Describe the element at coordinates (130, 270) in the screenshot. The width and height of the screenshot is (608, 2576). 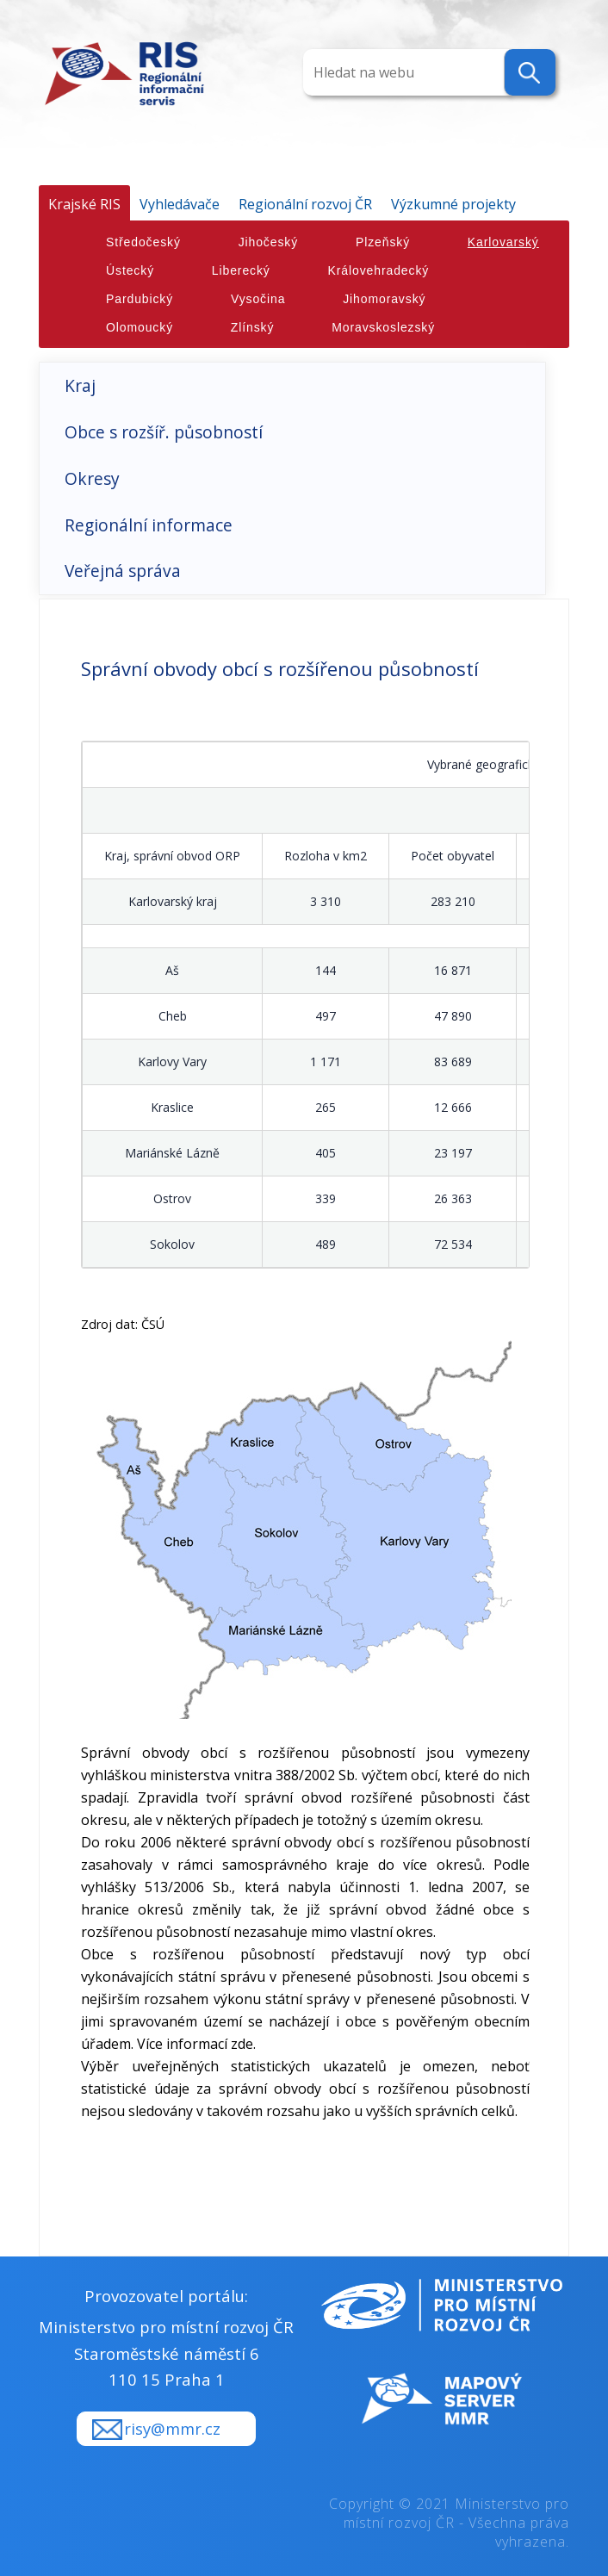
I see `Ústecký` at that location.